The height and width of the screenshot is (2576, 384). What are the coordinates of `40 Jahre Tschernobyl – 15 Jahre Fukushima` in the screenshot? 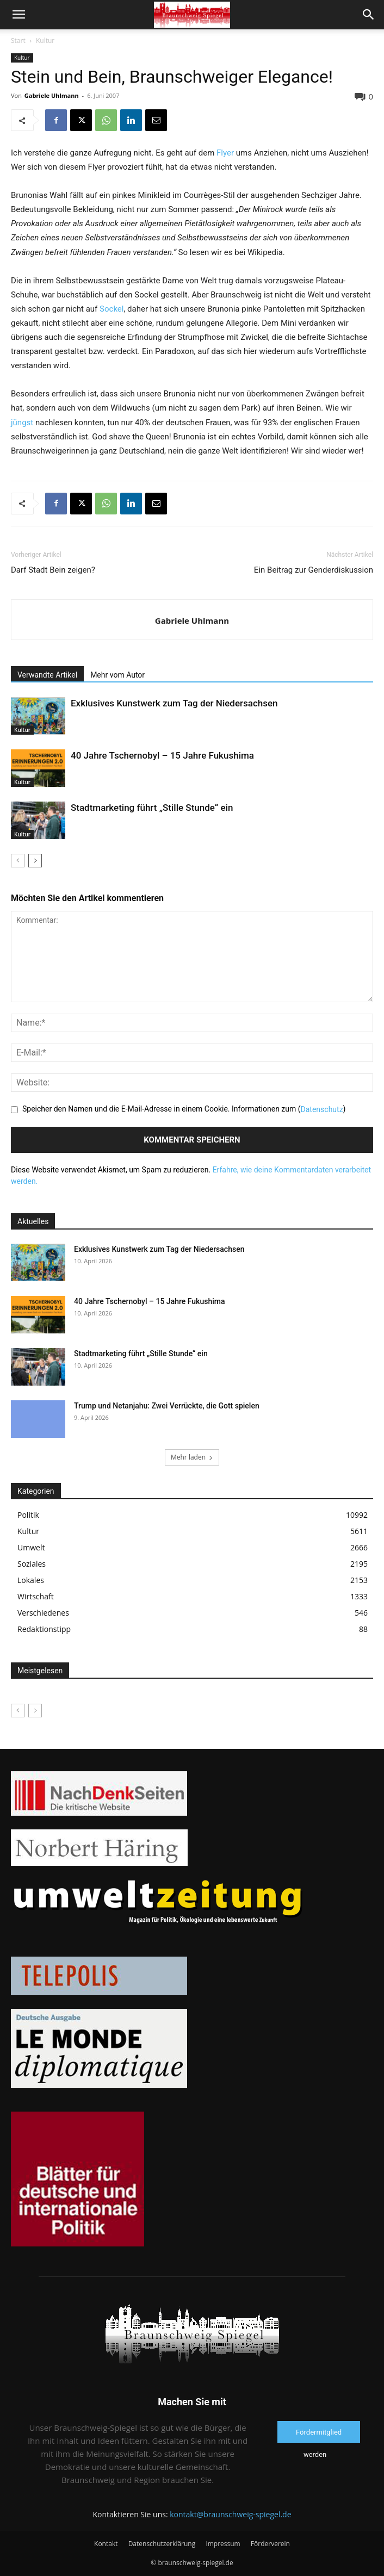 It's located at (163, 755).